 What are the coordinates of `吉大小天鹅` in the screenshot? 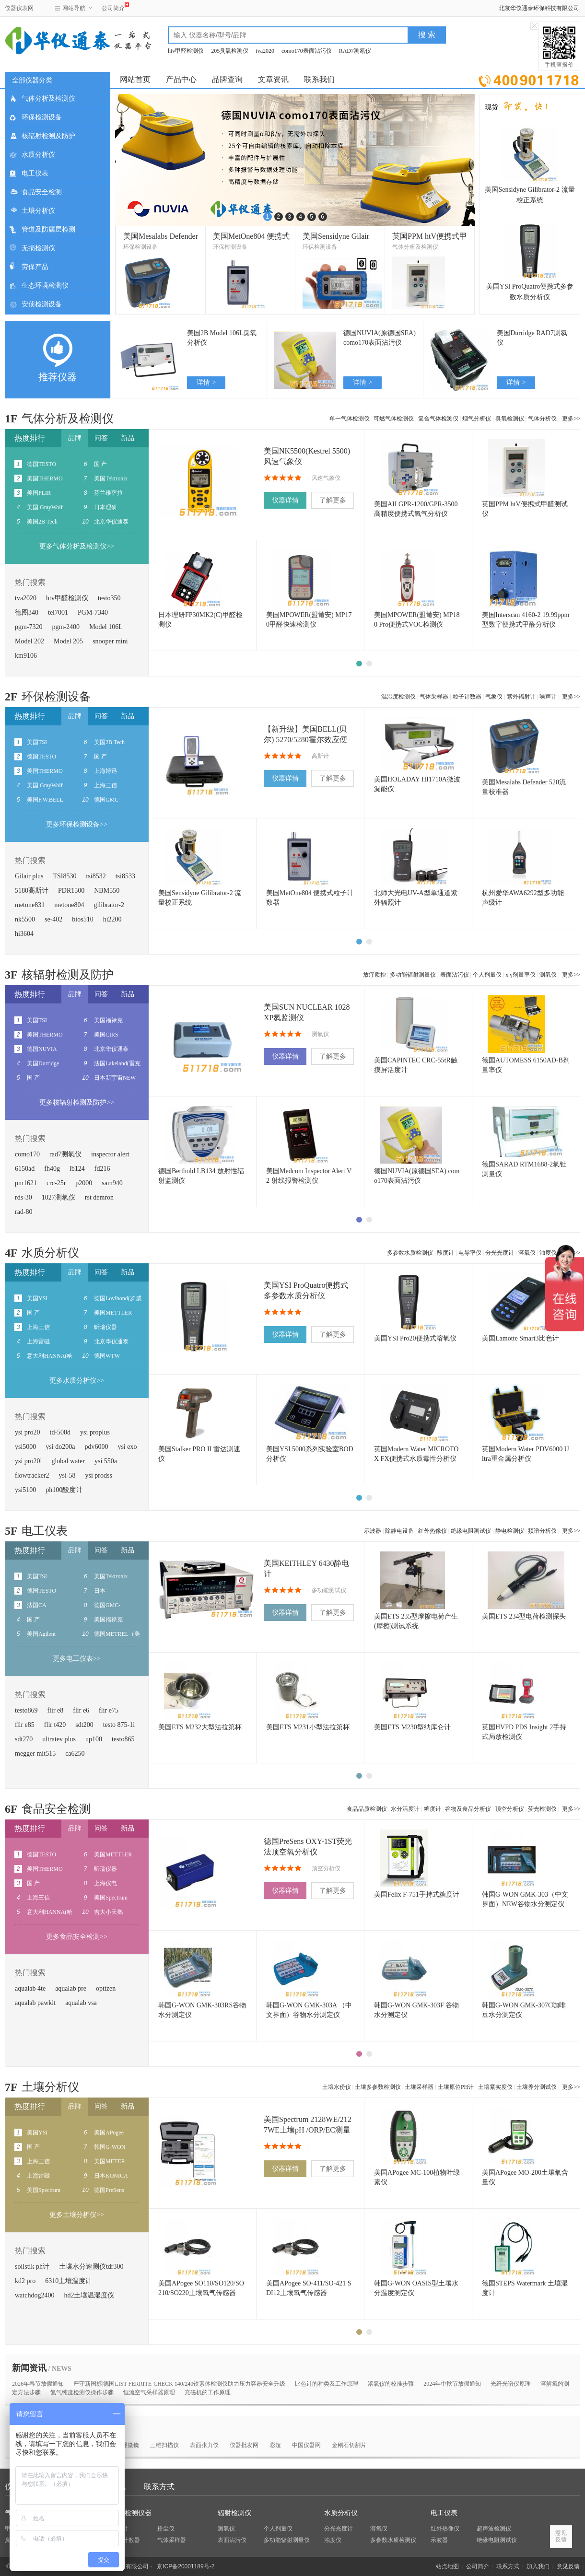 It's located at (108, 1912).